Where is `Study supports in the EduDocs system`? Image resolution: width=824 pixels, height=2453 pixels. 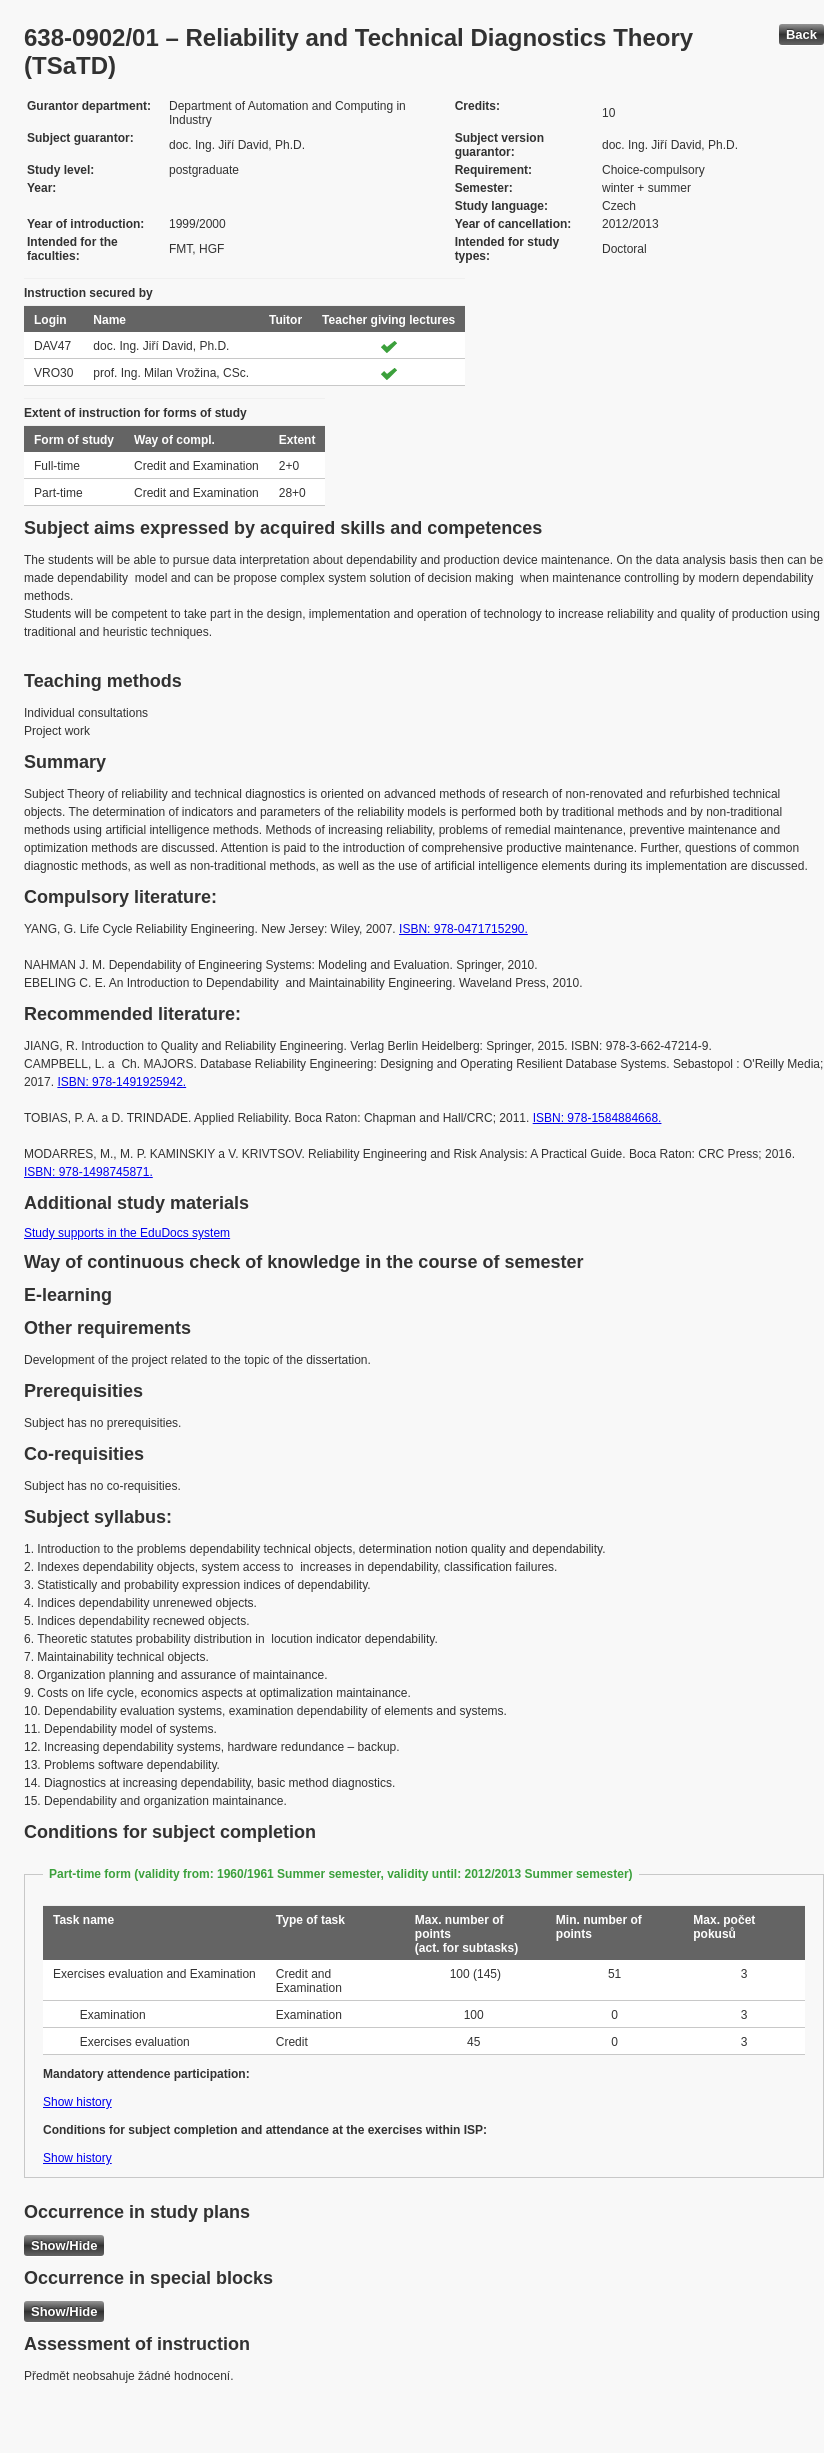
Study supports in the EduDocs system is located at coordinates (127, 1233).